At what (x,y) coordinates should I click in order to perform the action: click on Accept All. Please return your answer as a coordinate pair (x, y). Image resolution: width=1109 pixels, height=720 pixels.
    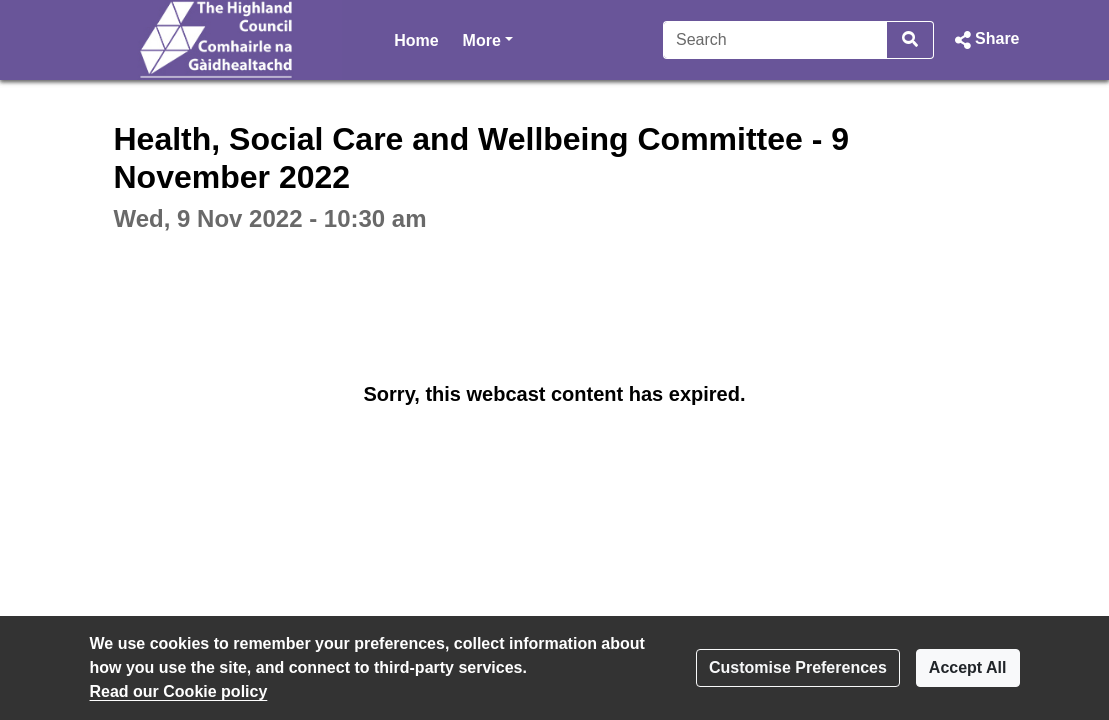
    Looking at the image, I should click on (968, 667).